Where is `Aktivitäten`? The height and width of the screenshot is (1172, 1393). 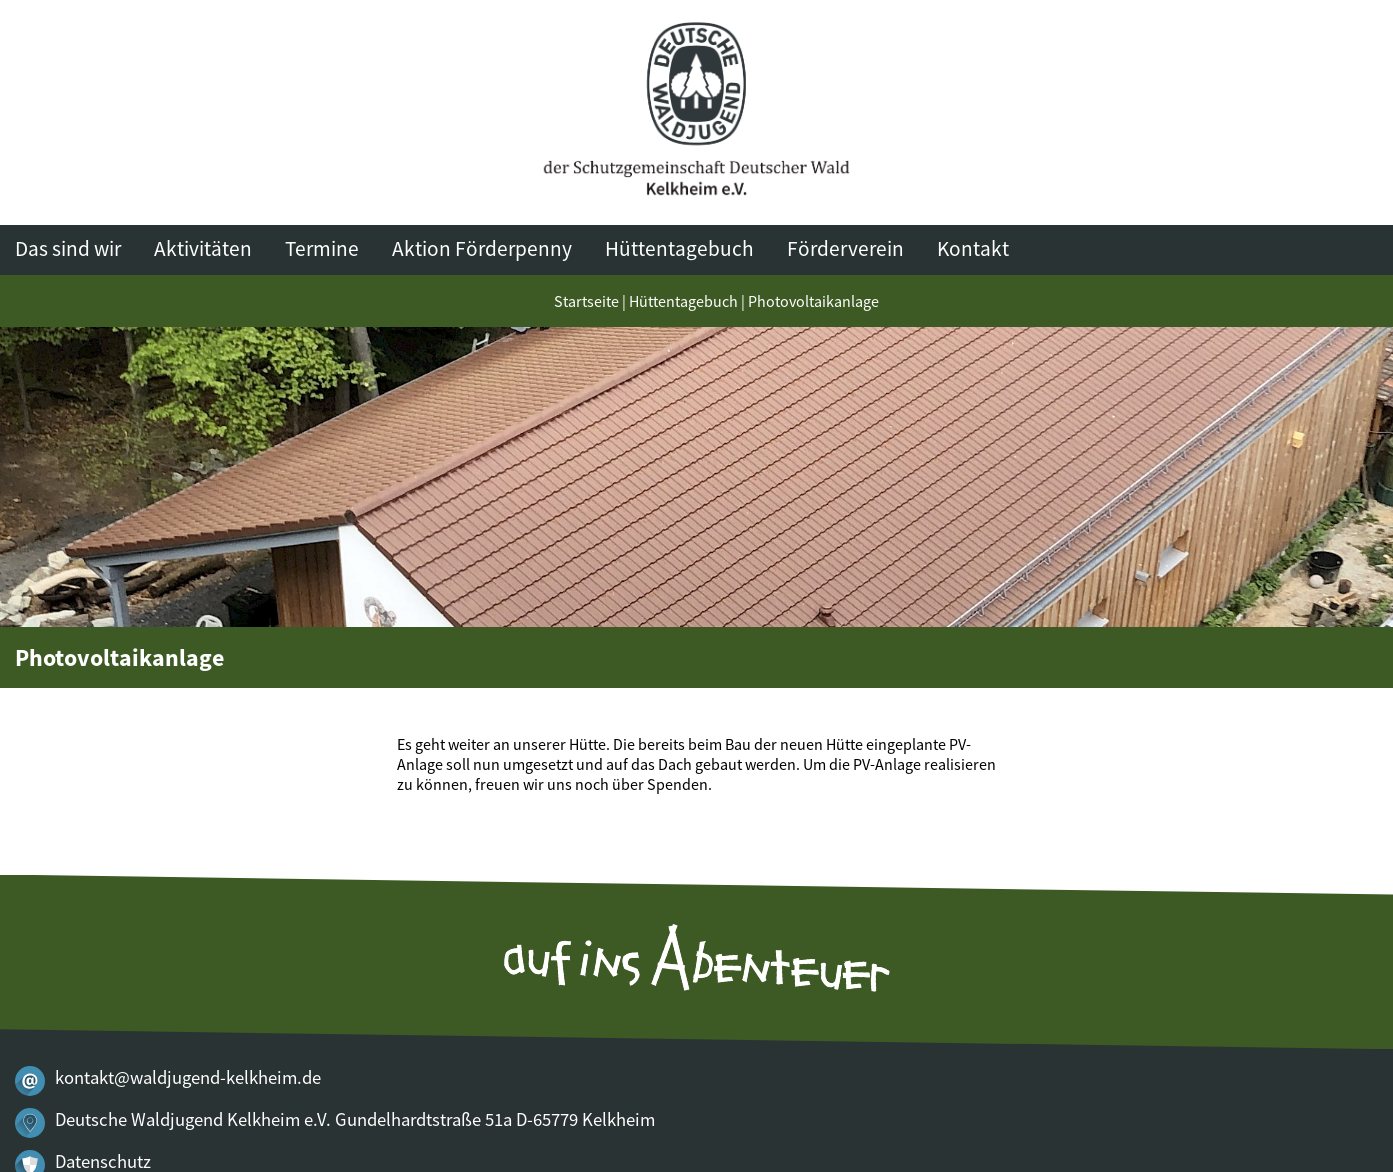 Aktivitäten is located at coordinates (203, 248).